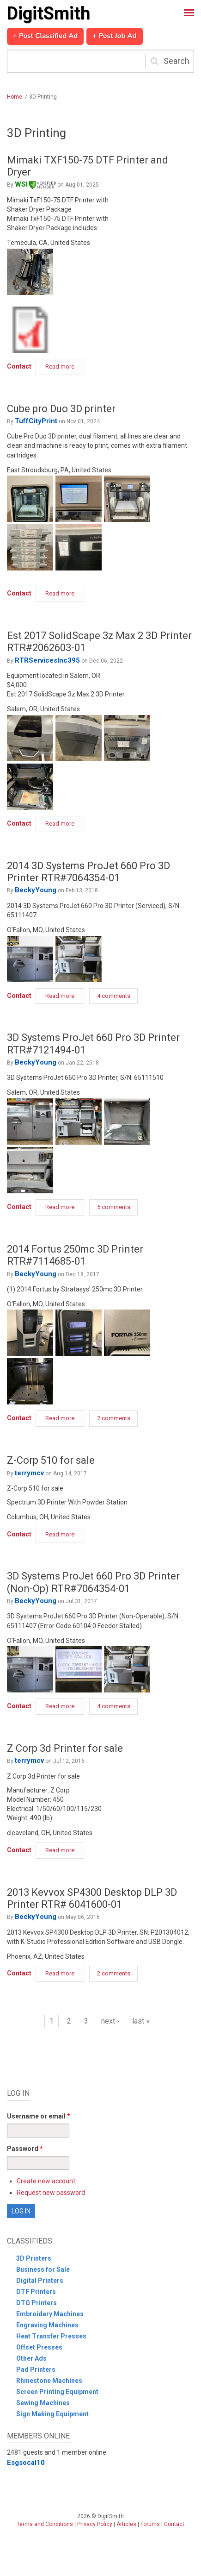 The height and width of the screenshot is (2576, 201). I want to click on 4 comments, so click(113, 995).